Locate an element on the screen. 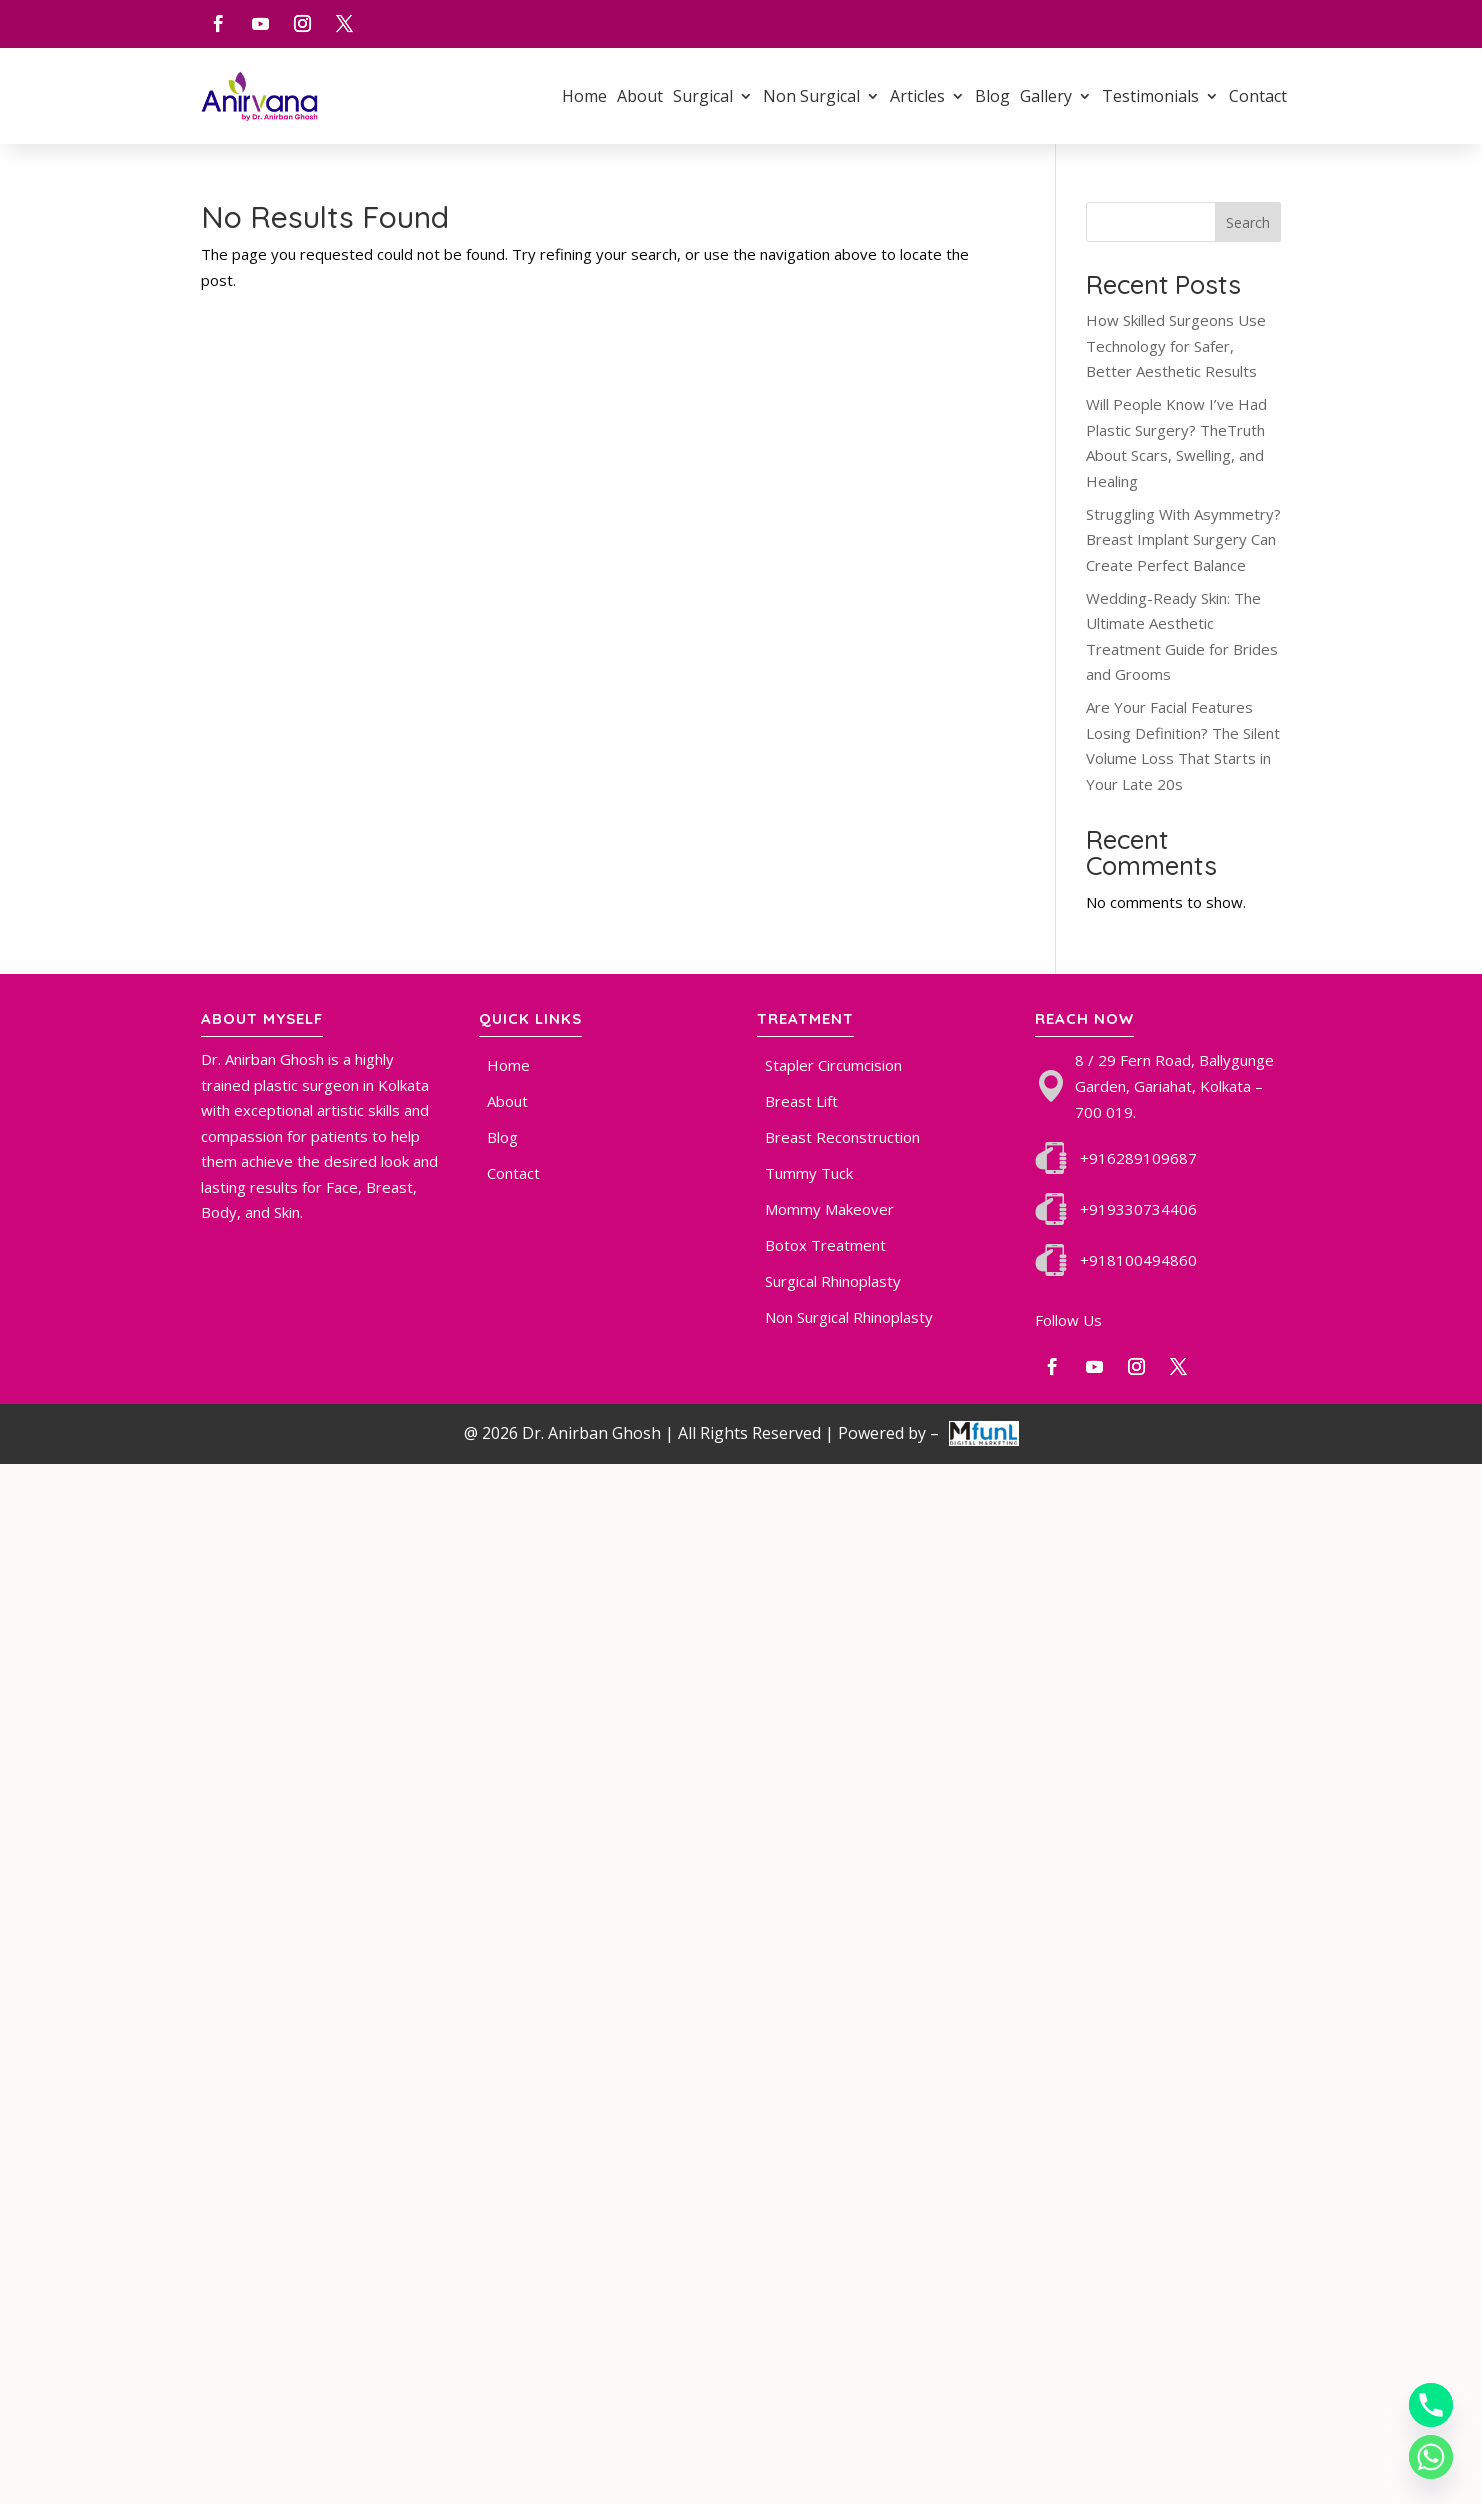 The width and height of the screenshot is (1482, 2504). About is located at coordinates (640, 96).